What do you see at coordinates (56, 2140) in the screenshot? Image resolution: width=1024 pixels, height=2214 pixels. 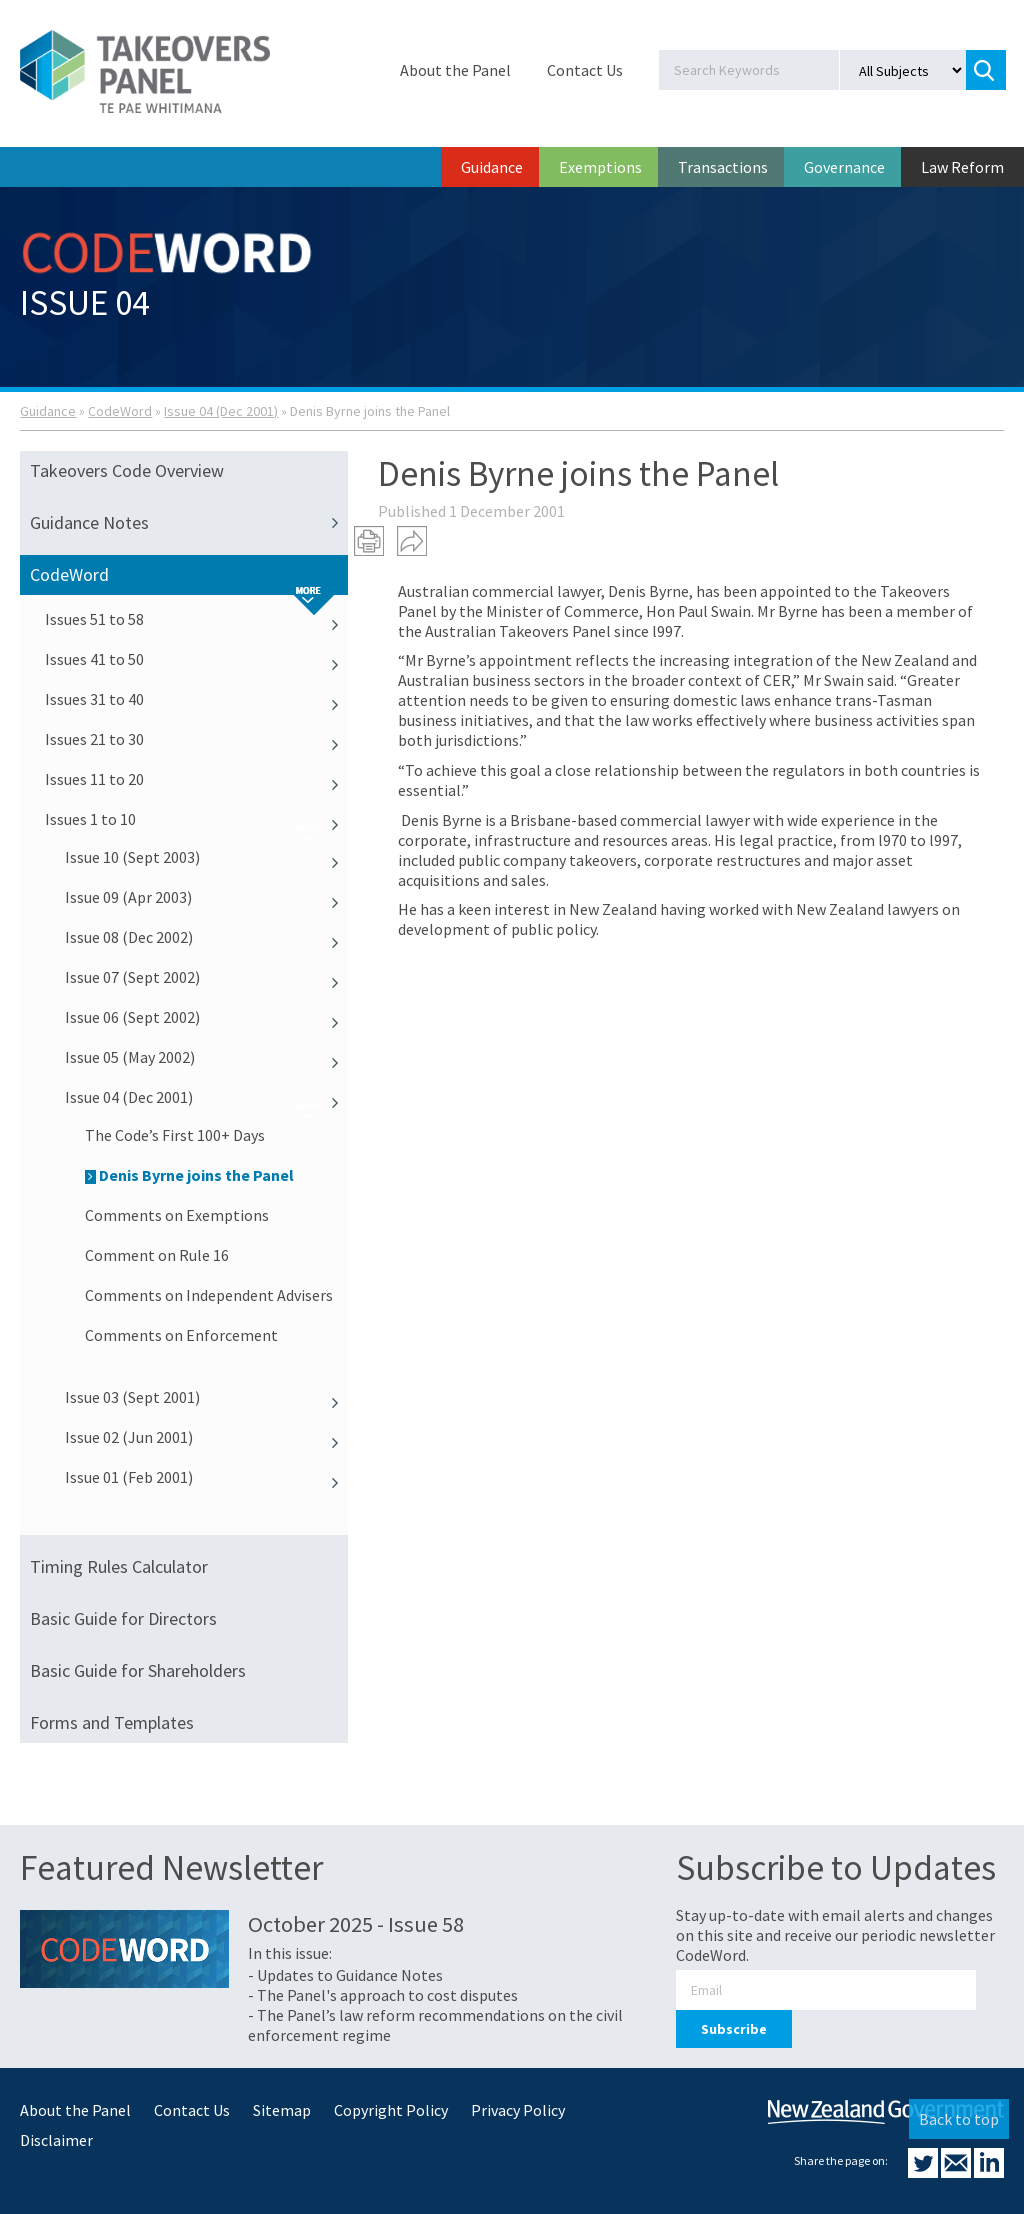 I see `Disclaimer` at bounding box center [56, 2140].